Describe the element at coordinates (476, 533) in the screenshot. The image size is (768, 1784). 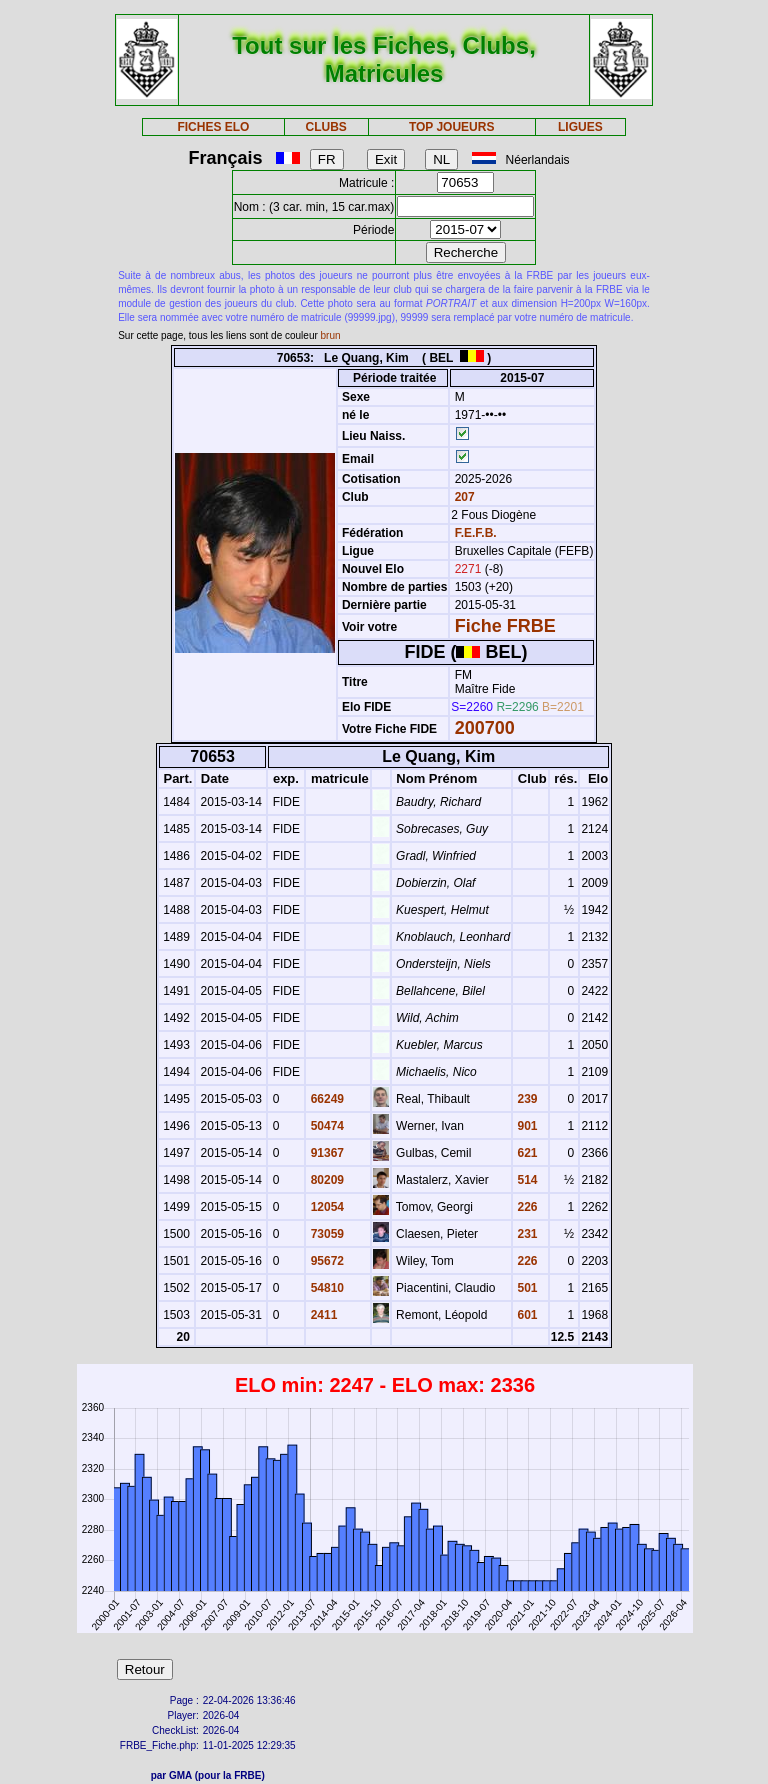
I see `F.E.F.B.` at that location.